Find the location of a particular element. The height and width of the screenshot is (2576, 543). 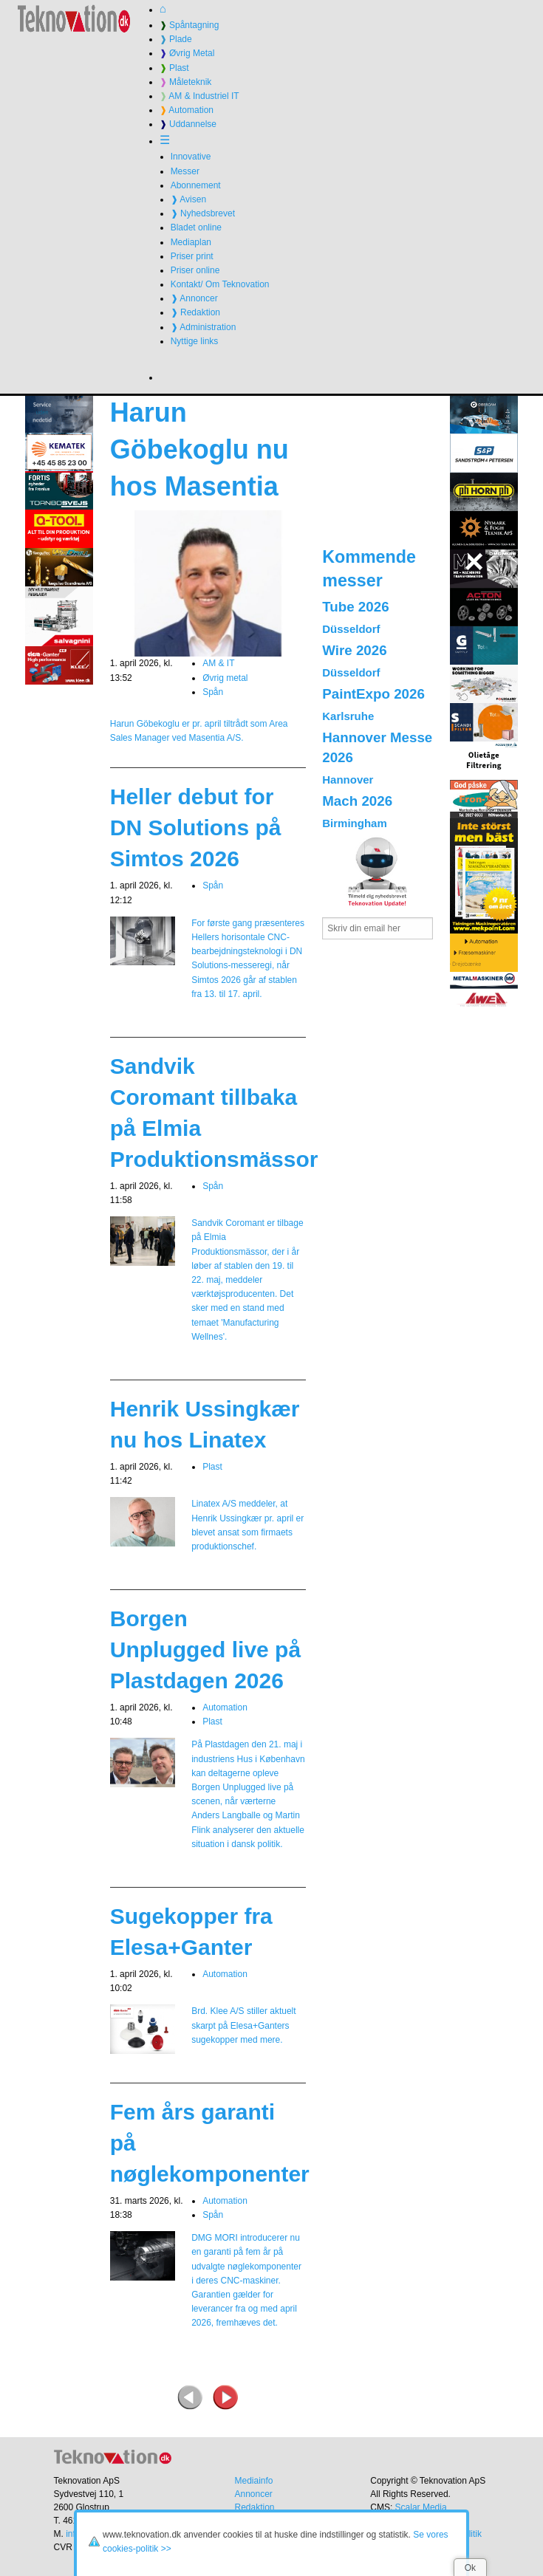

Düsseldorf is located at coordinates (351, 629).